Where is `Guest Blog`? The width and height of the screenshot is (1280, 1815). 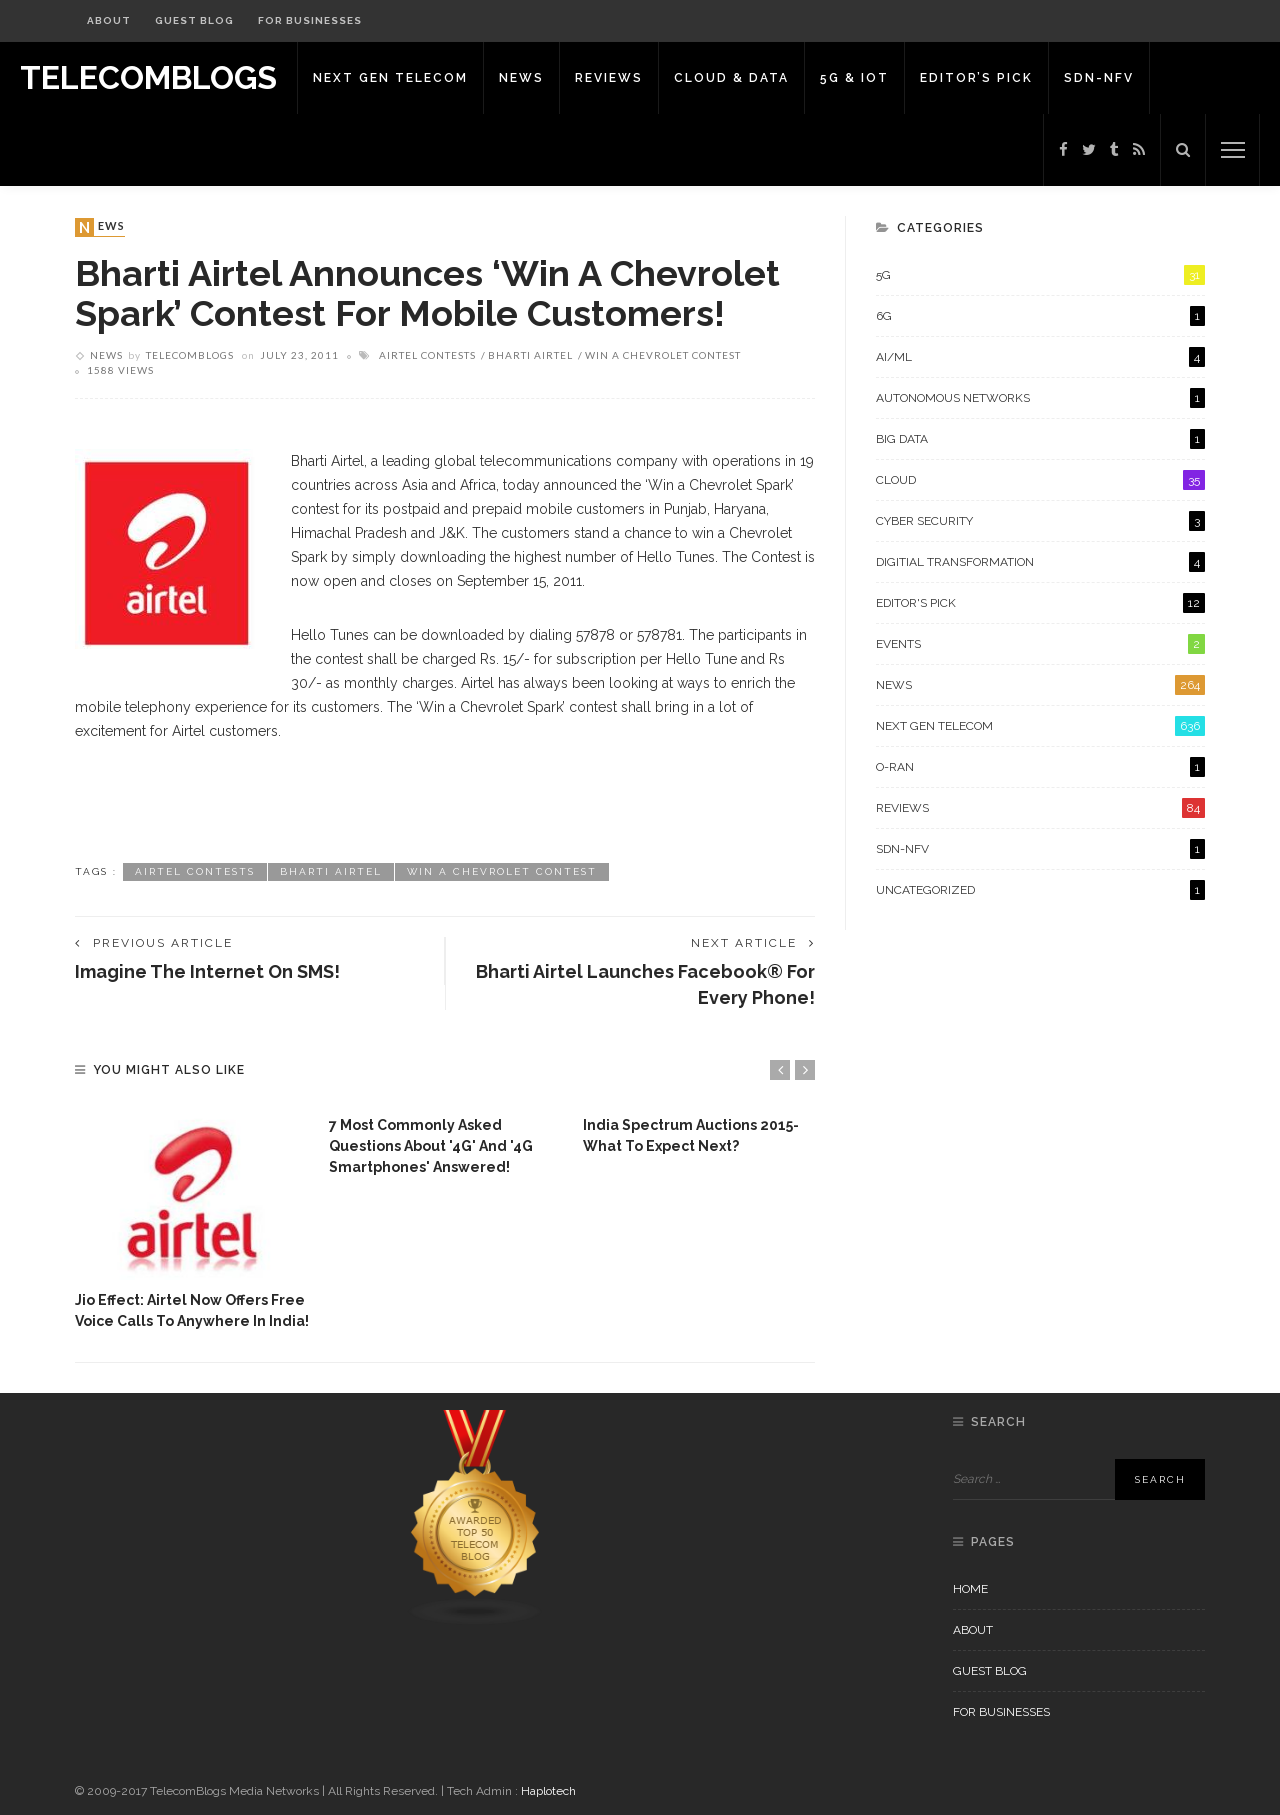
Guest Blog is located at coordinates (194, 20).